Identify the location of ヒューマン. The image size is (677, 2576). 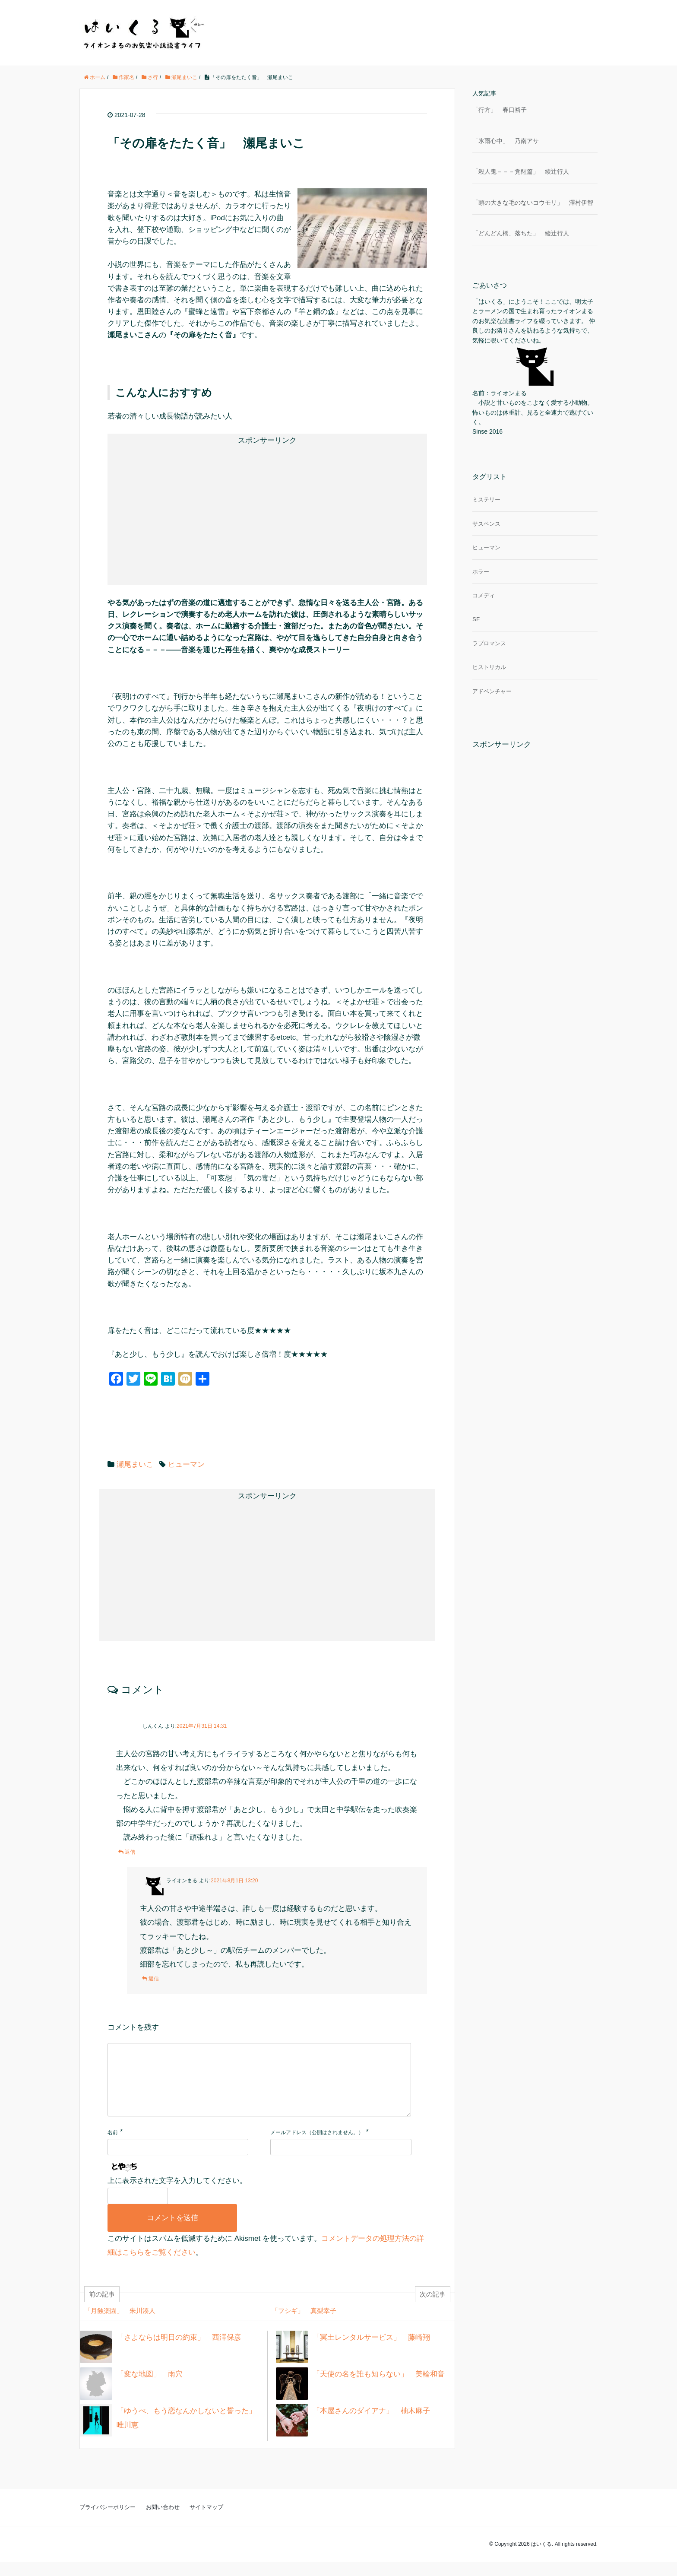
(186, 1464).